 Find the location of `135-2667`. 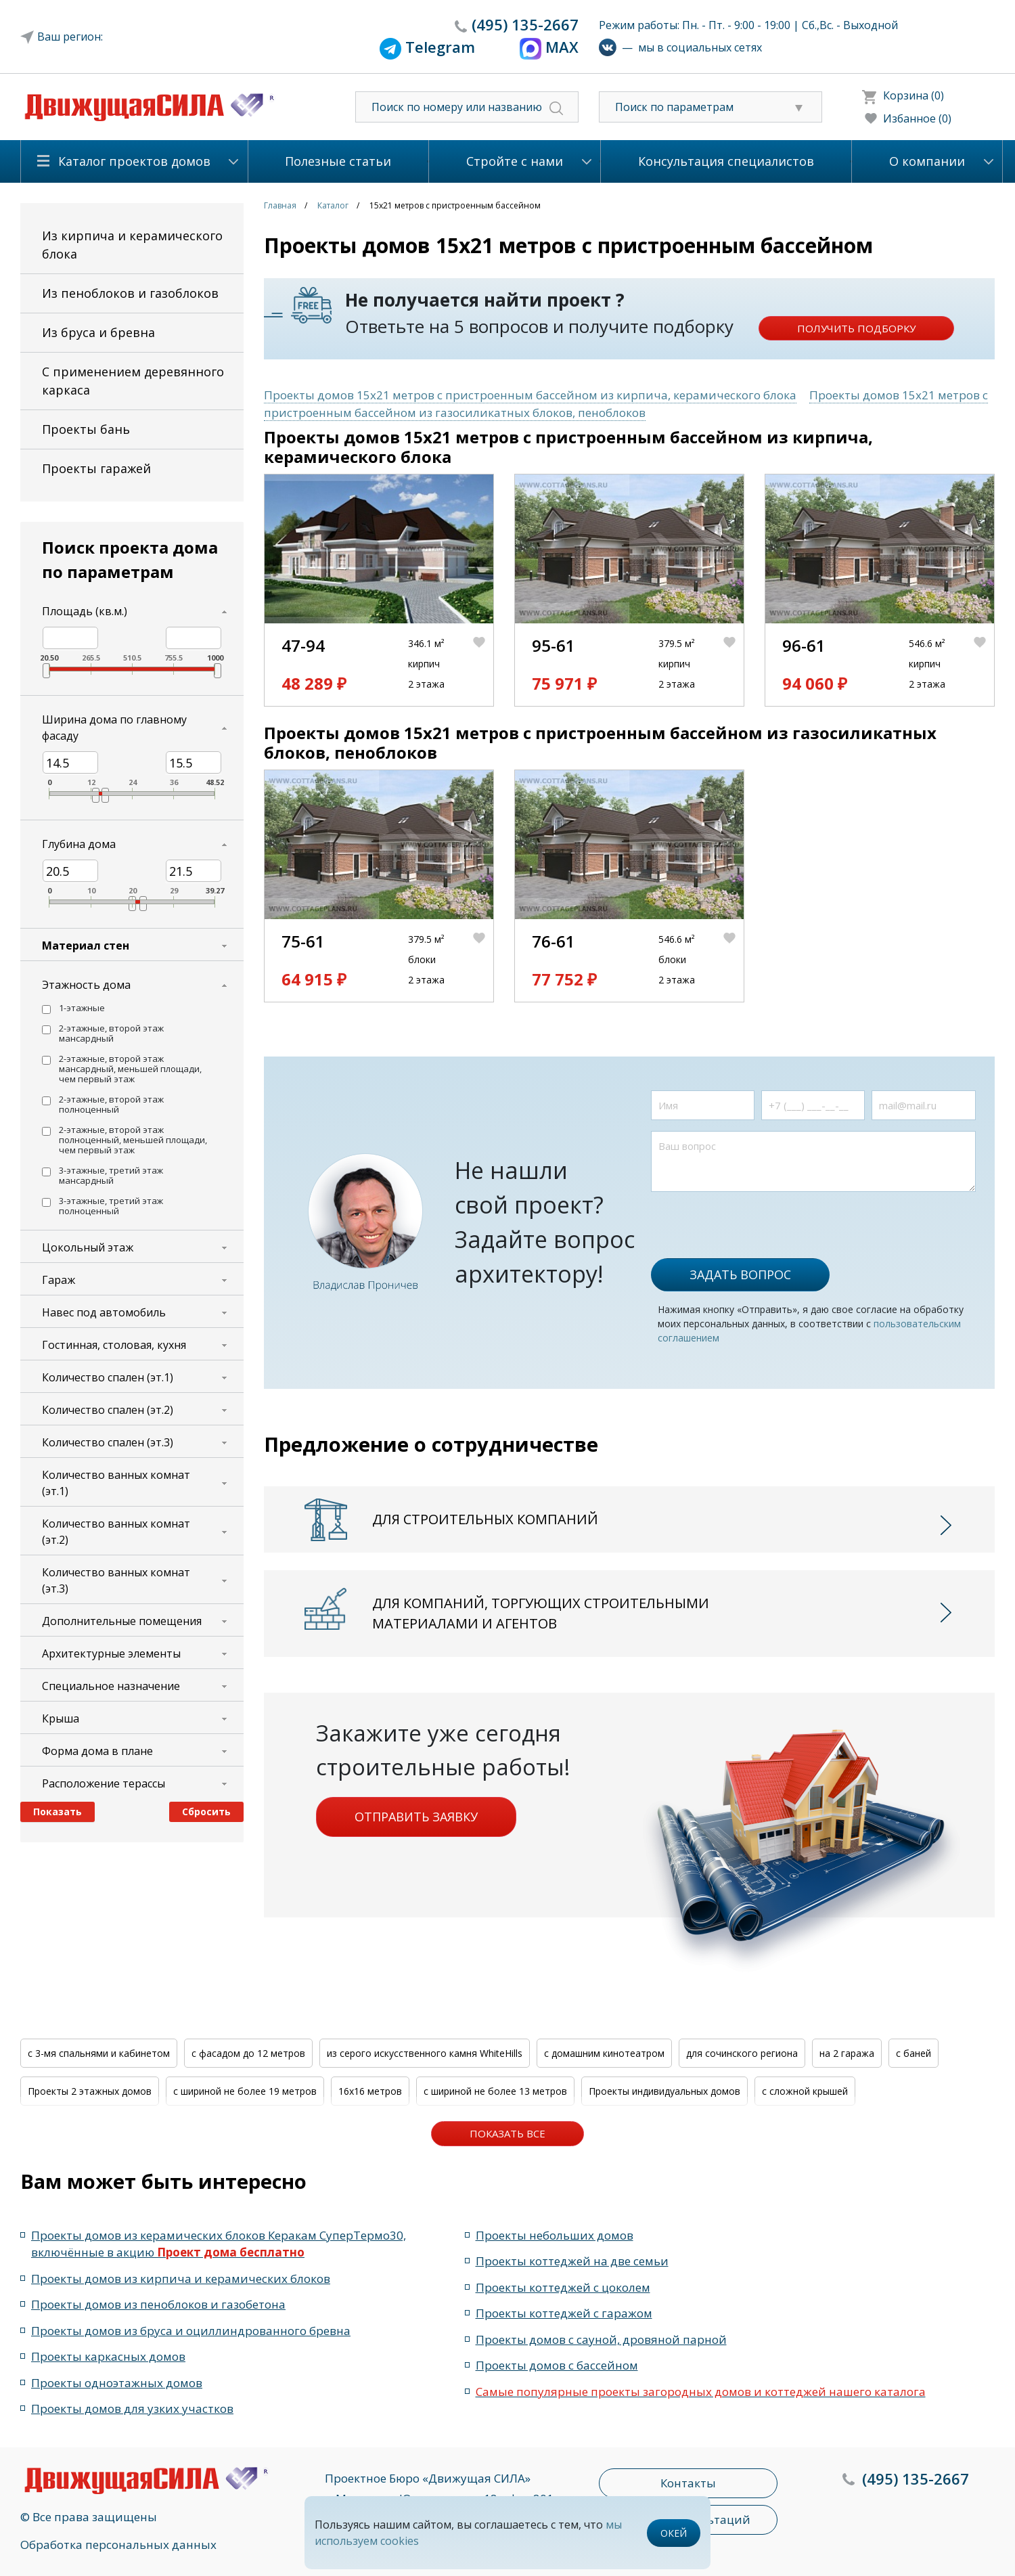

135-2667 is located at coordinates (525, 24).